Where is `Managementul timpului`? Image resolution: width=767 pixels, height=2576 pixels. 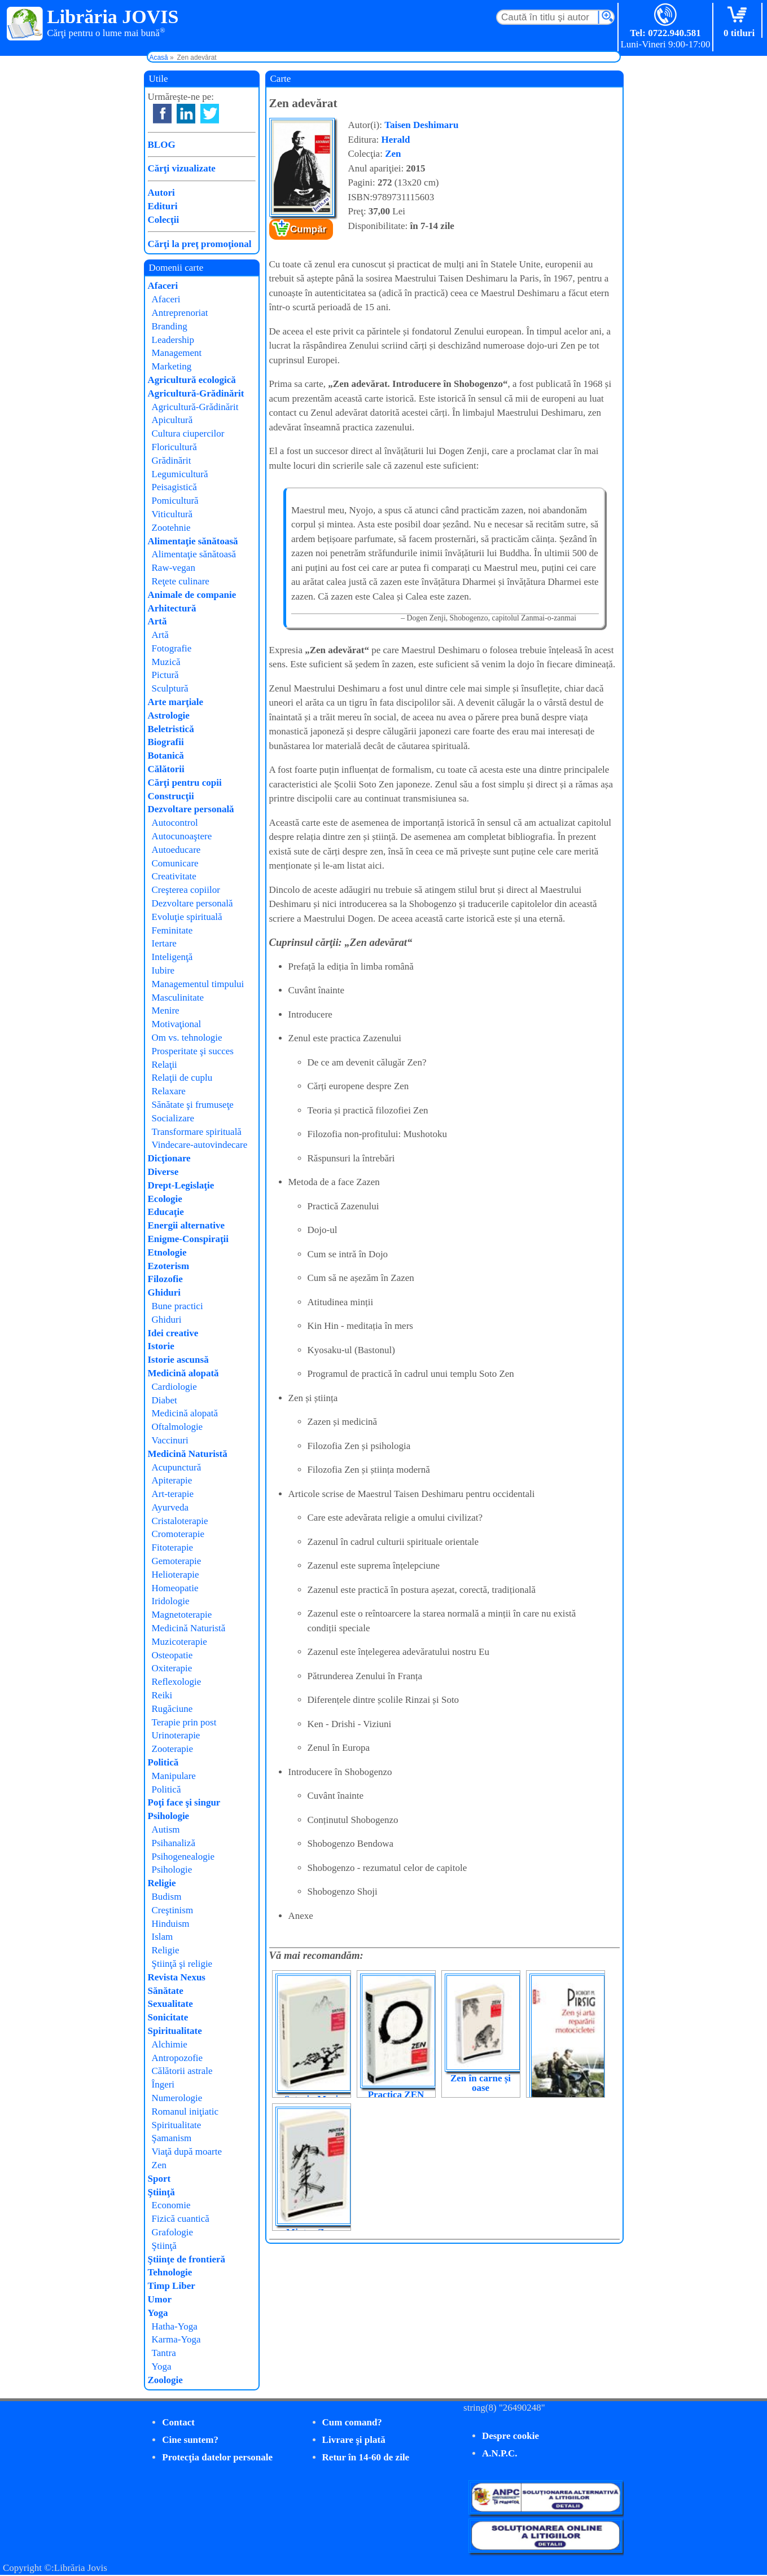 Managementul timpului is located at coordinates (198, 984).